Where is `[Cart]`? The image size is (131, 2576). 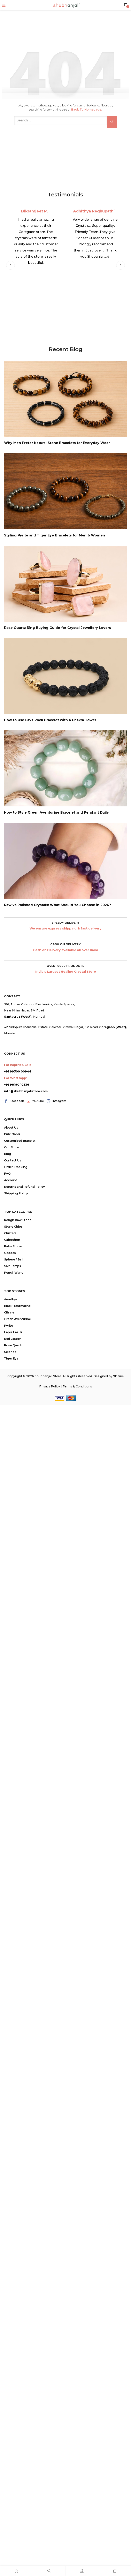
[Cart] is located at coordinates (114, 2571).